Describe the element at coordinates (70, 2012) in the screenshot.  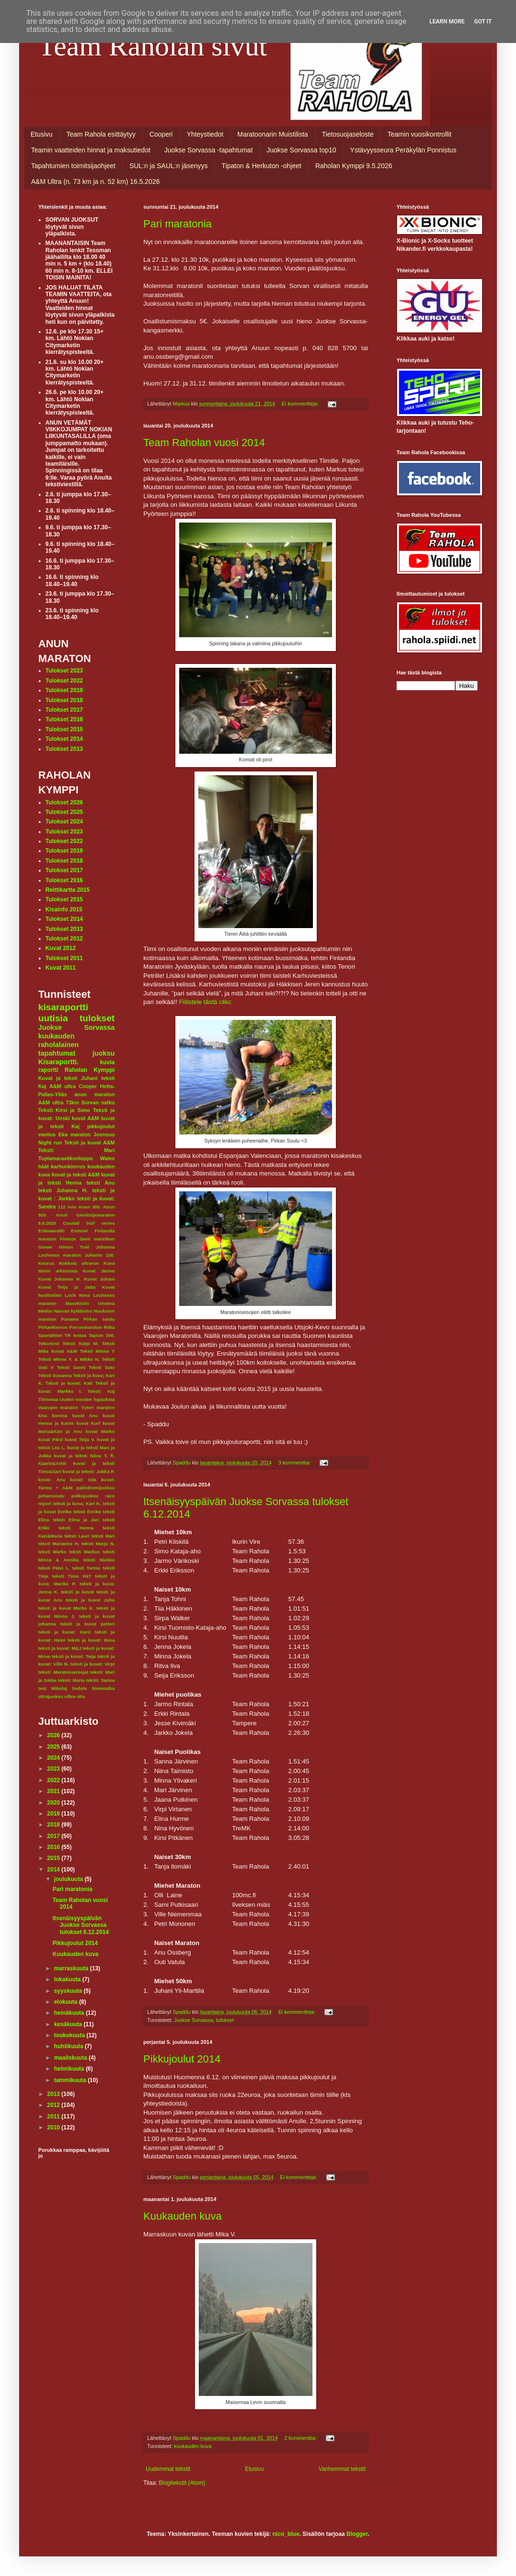
I see `heinäkuuta` at that location.